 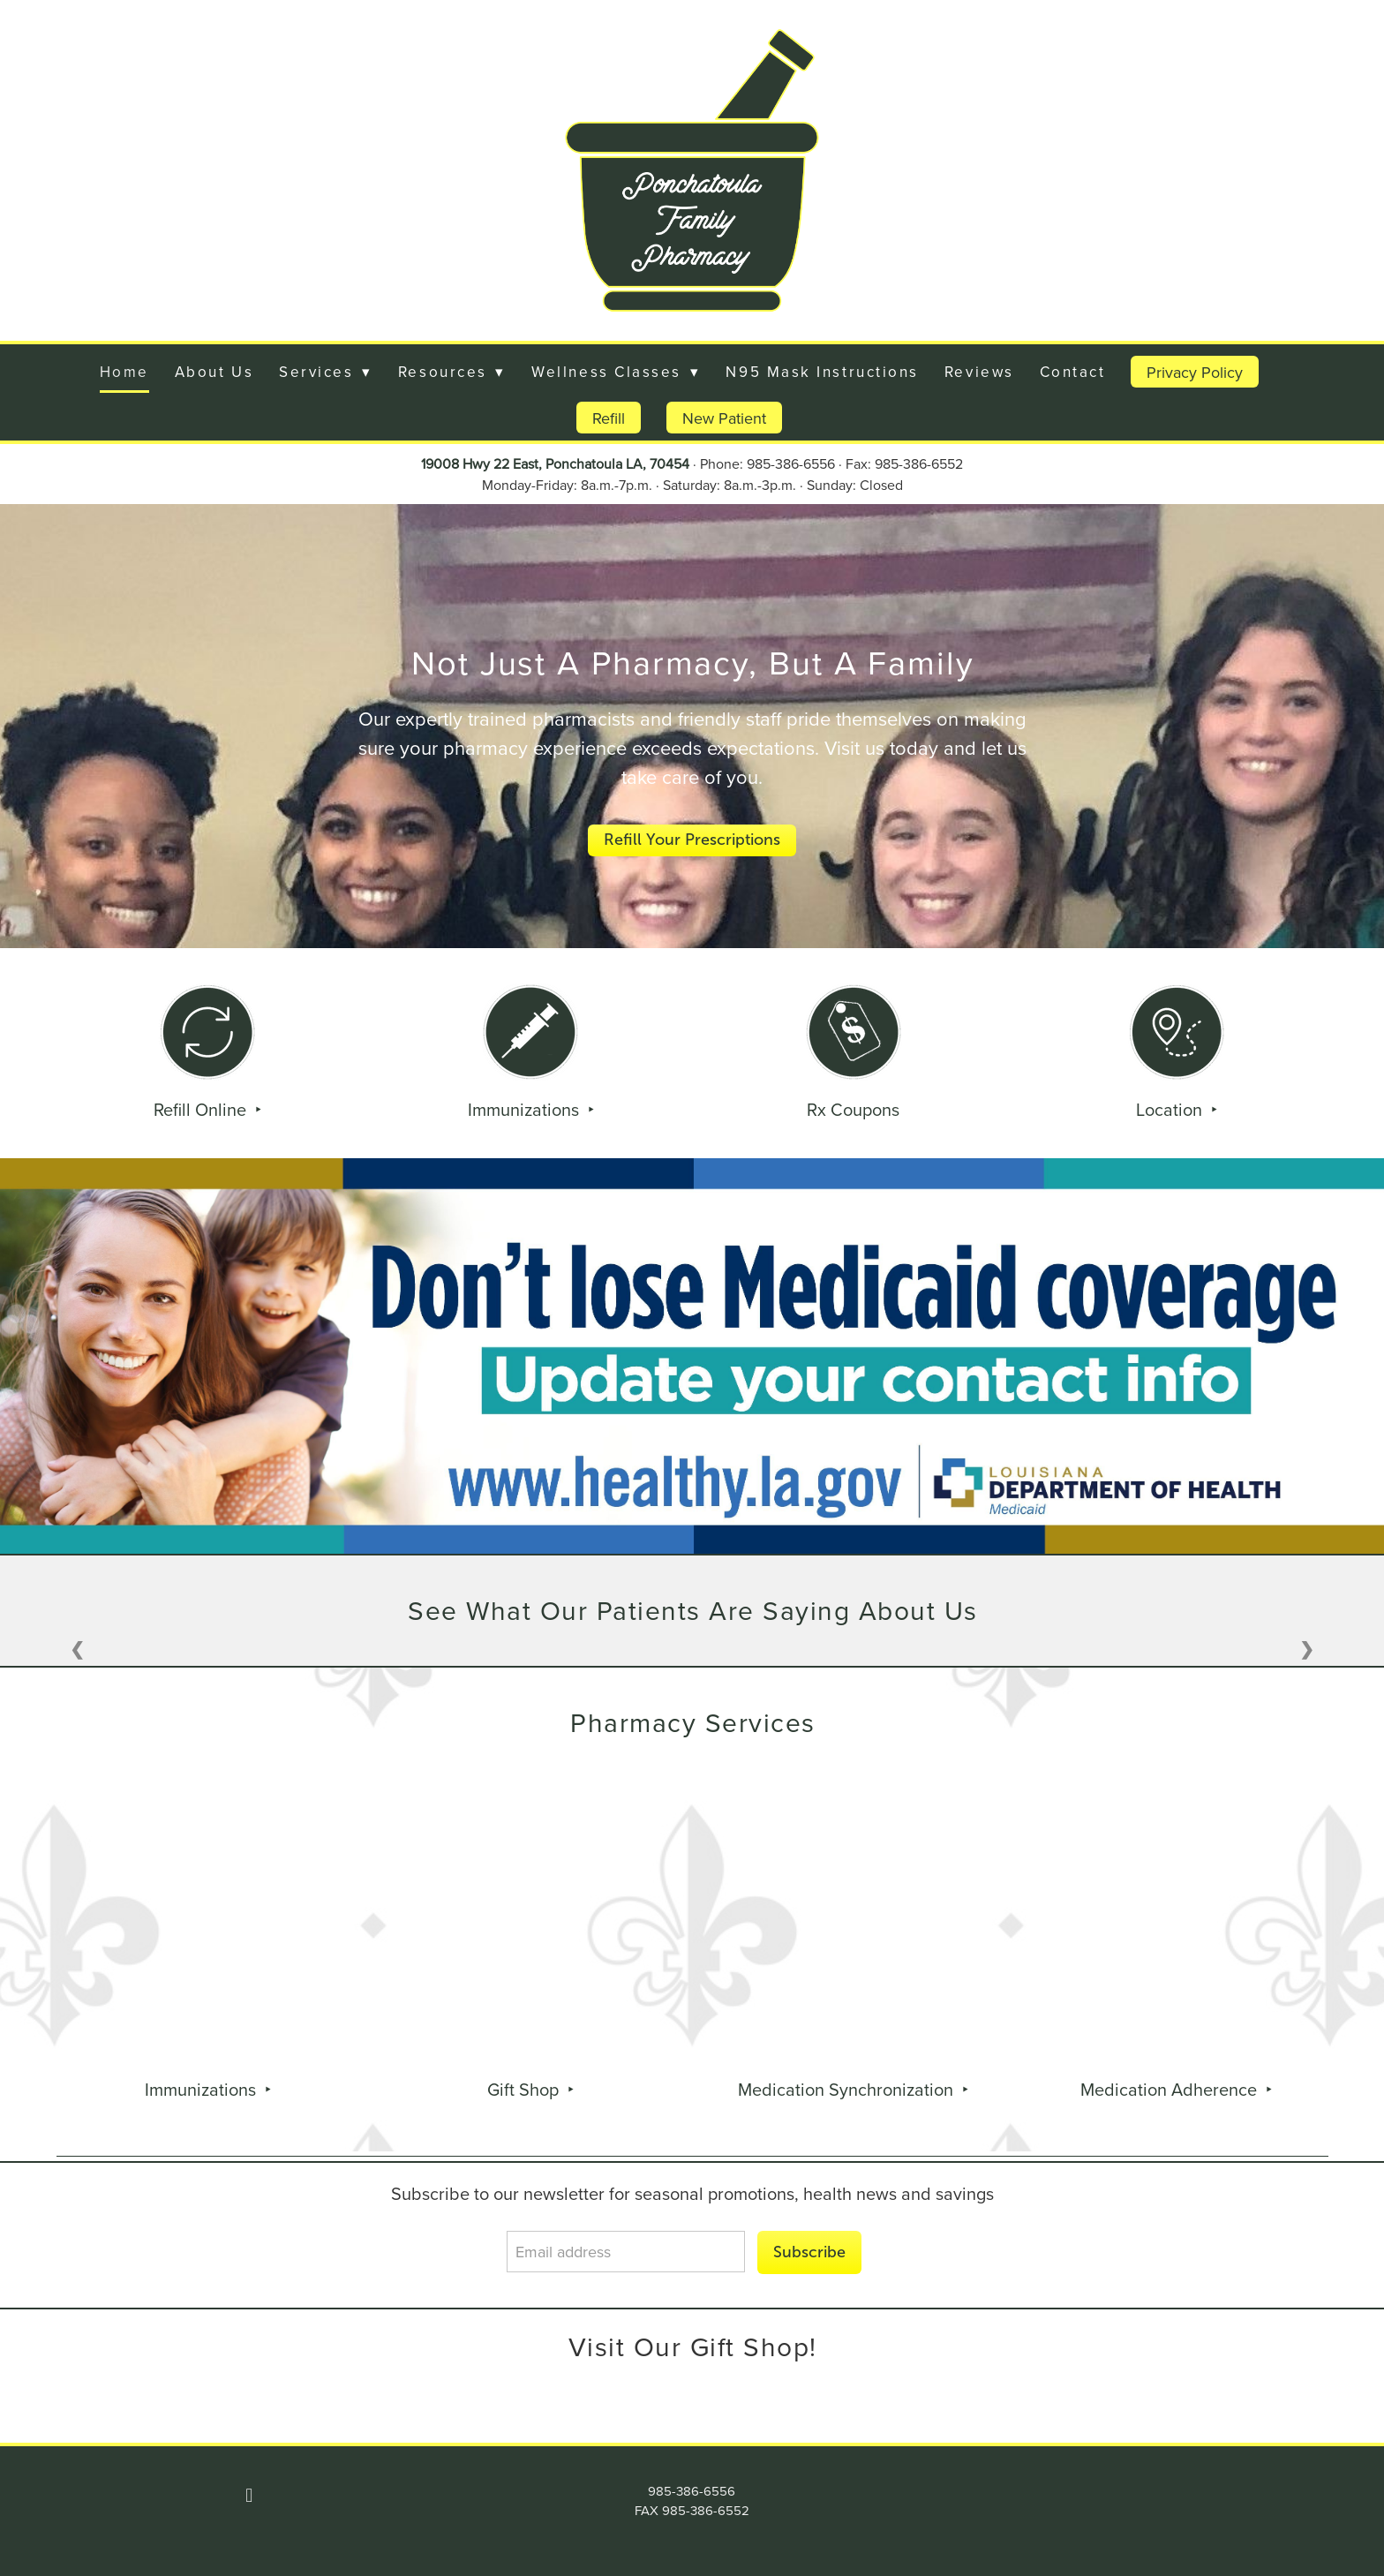 I want to click on Contact, so click(x=1073, y=371).